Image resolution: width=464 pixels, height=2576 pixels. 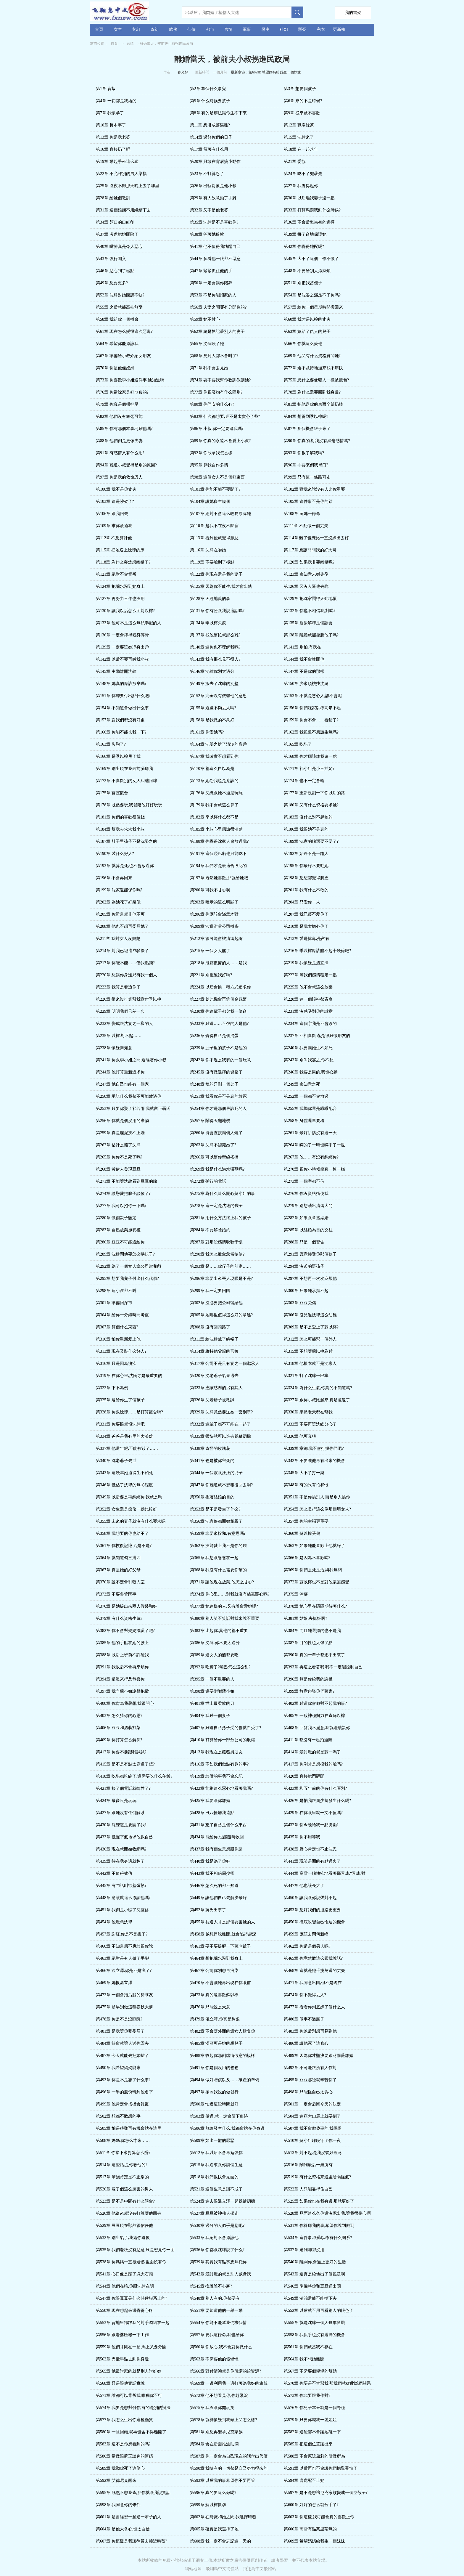 I want to click on 第352章 女生還是節儉一點比較好, so click(x=126, y=1509).